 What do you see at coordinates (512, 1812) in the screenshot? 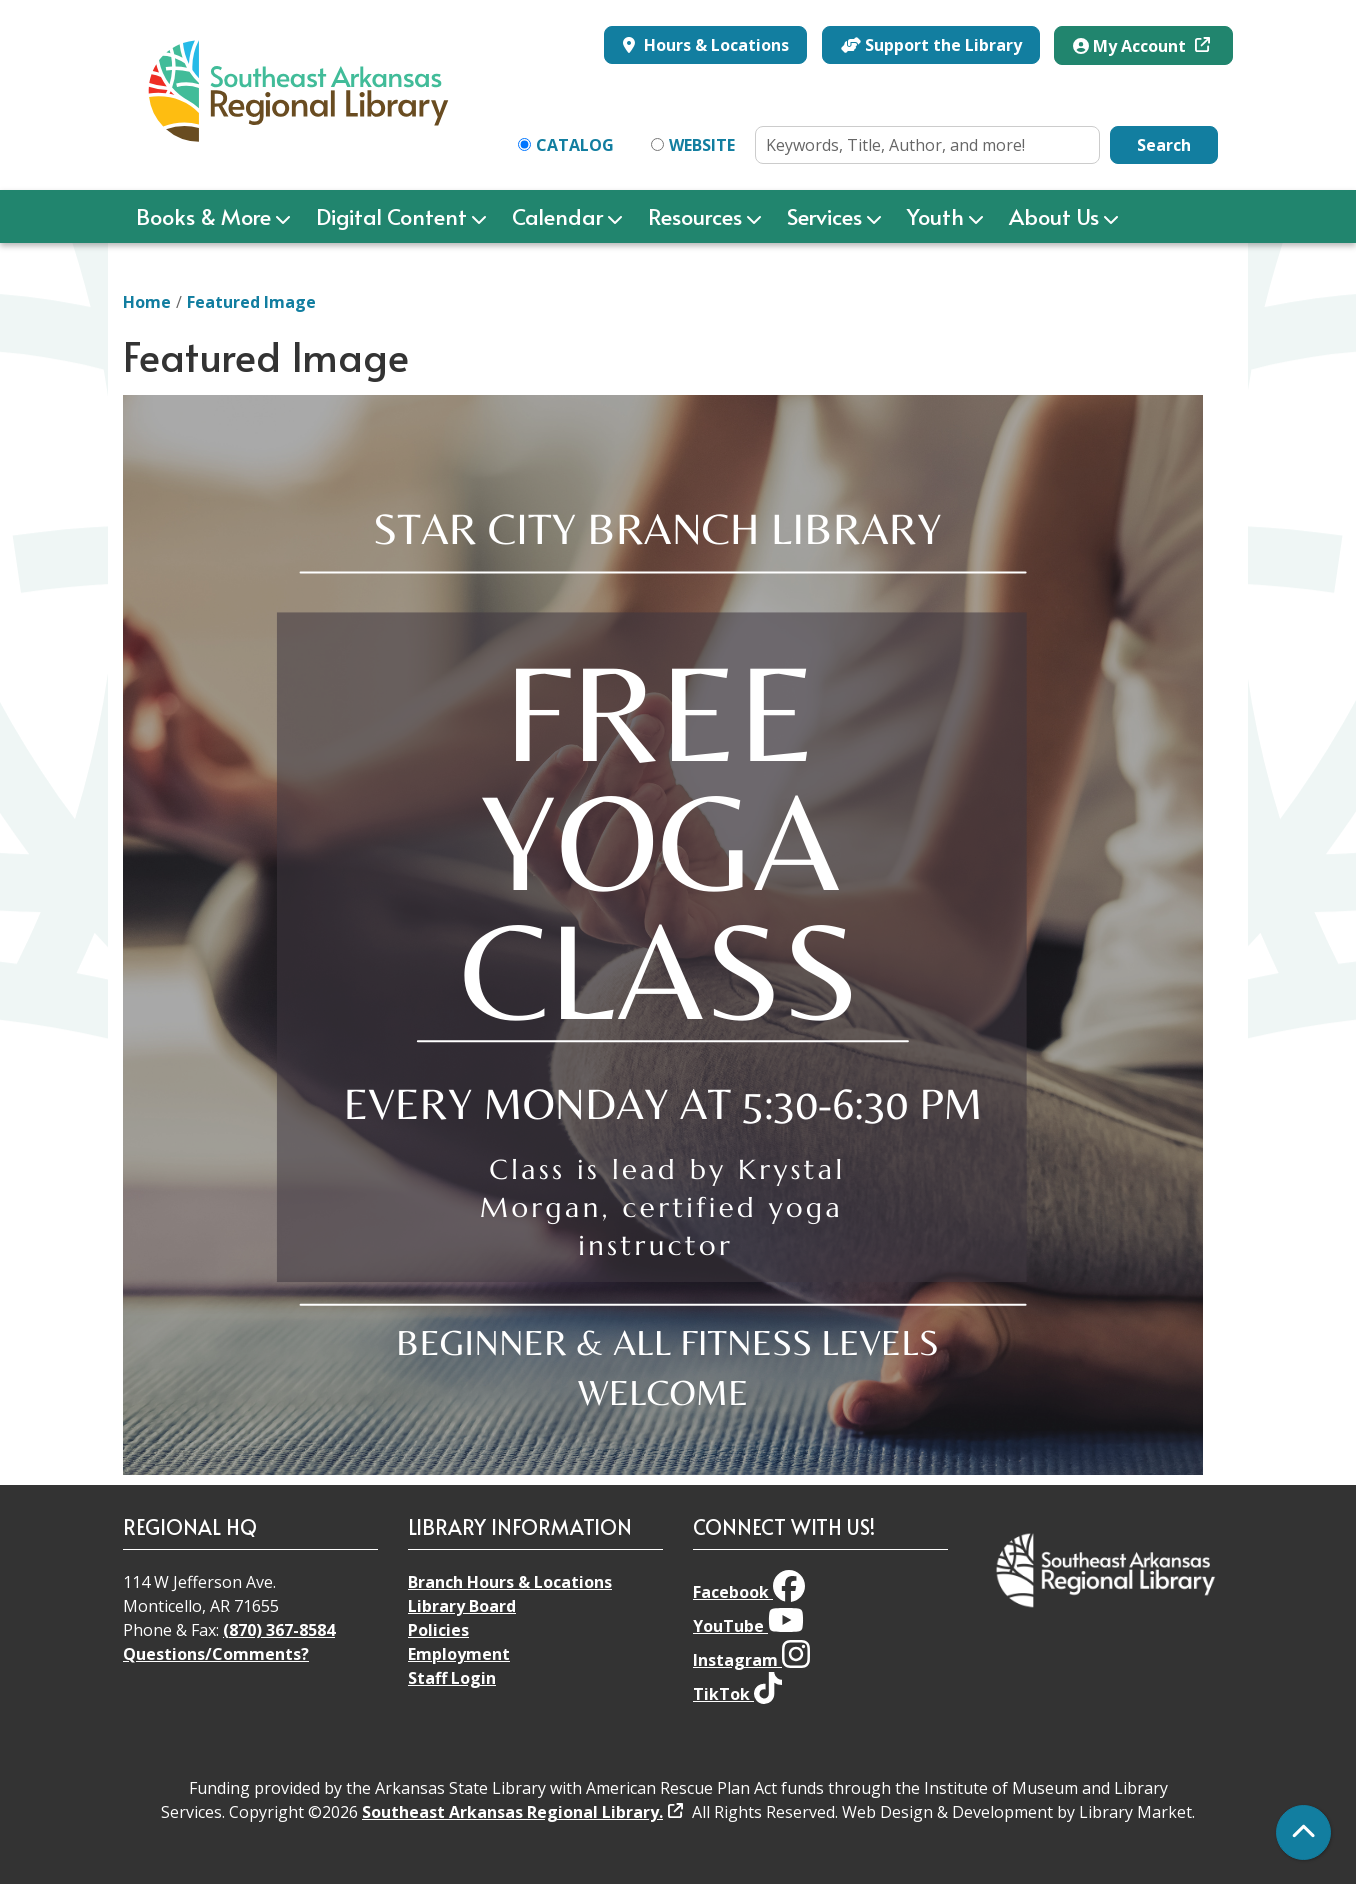
I see `Southeast Arkansas Regional Library.` at bounding box center [512, 1812].